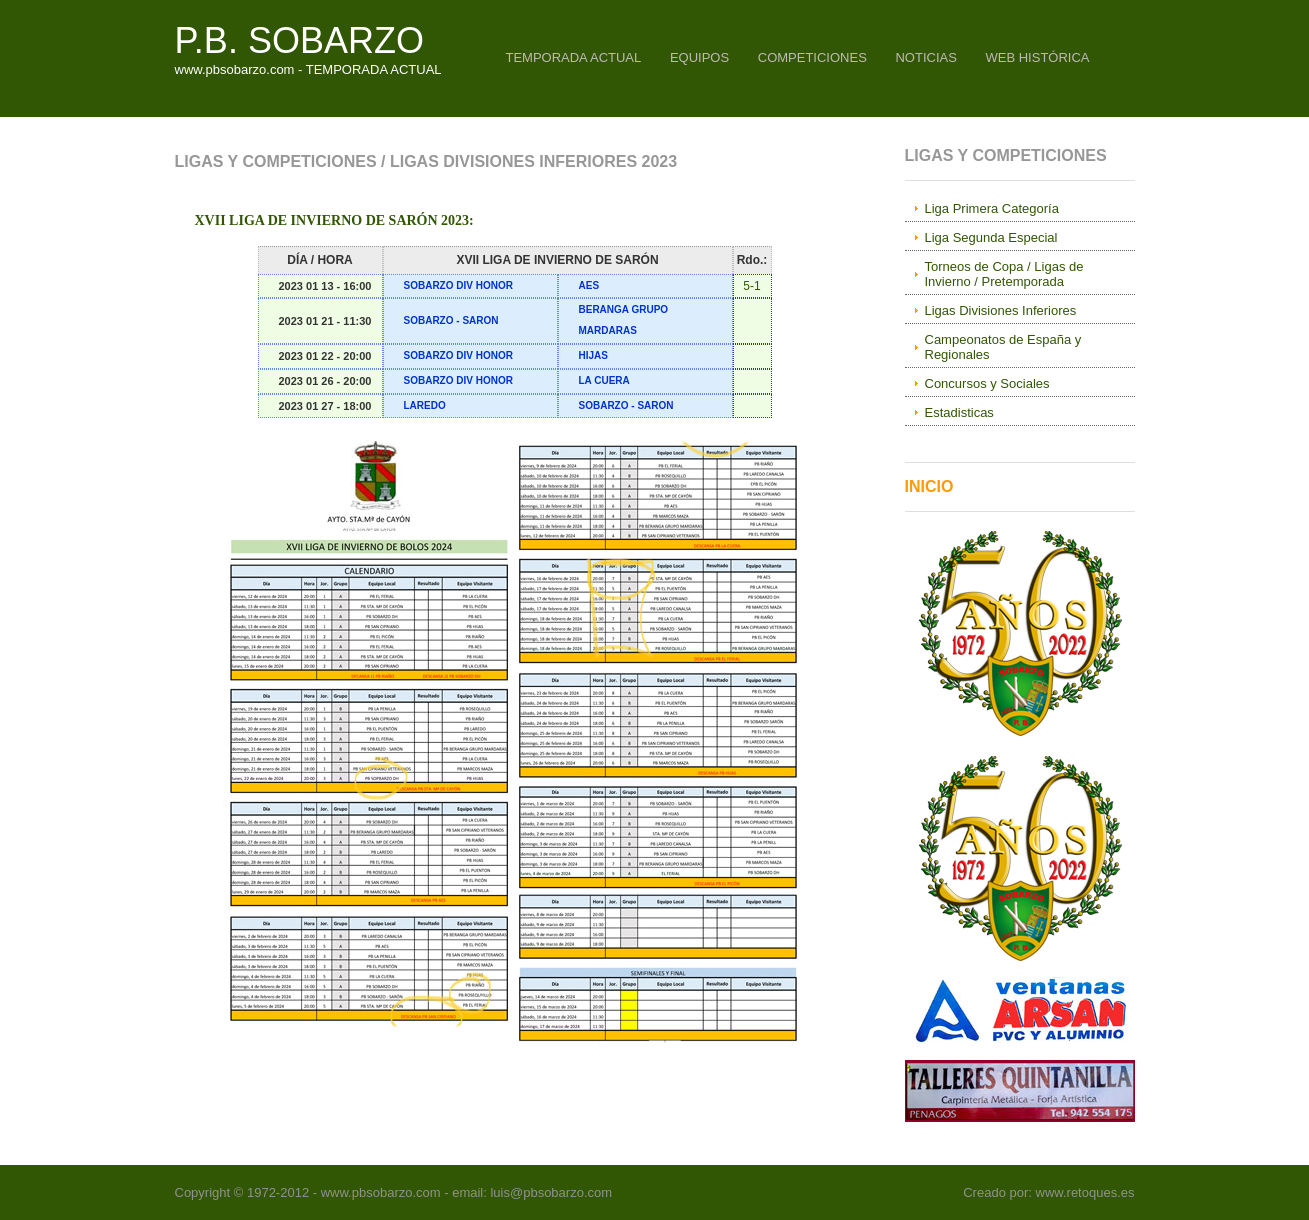  I want to click on WEB HISTÓRICA, so click(1037, 57).